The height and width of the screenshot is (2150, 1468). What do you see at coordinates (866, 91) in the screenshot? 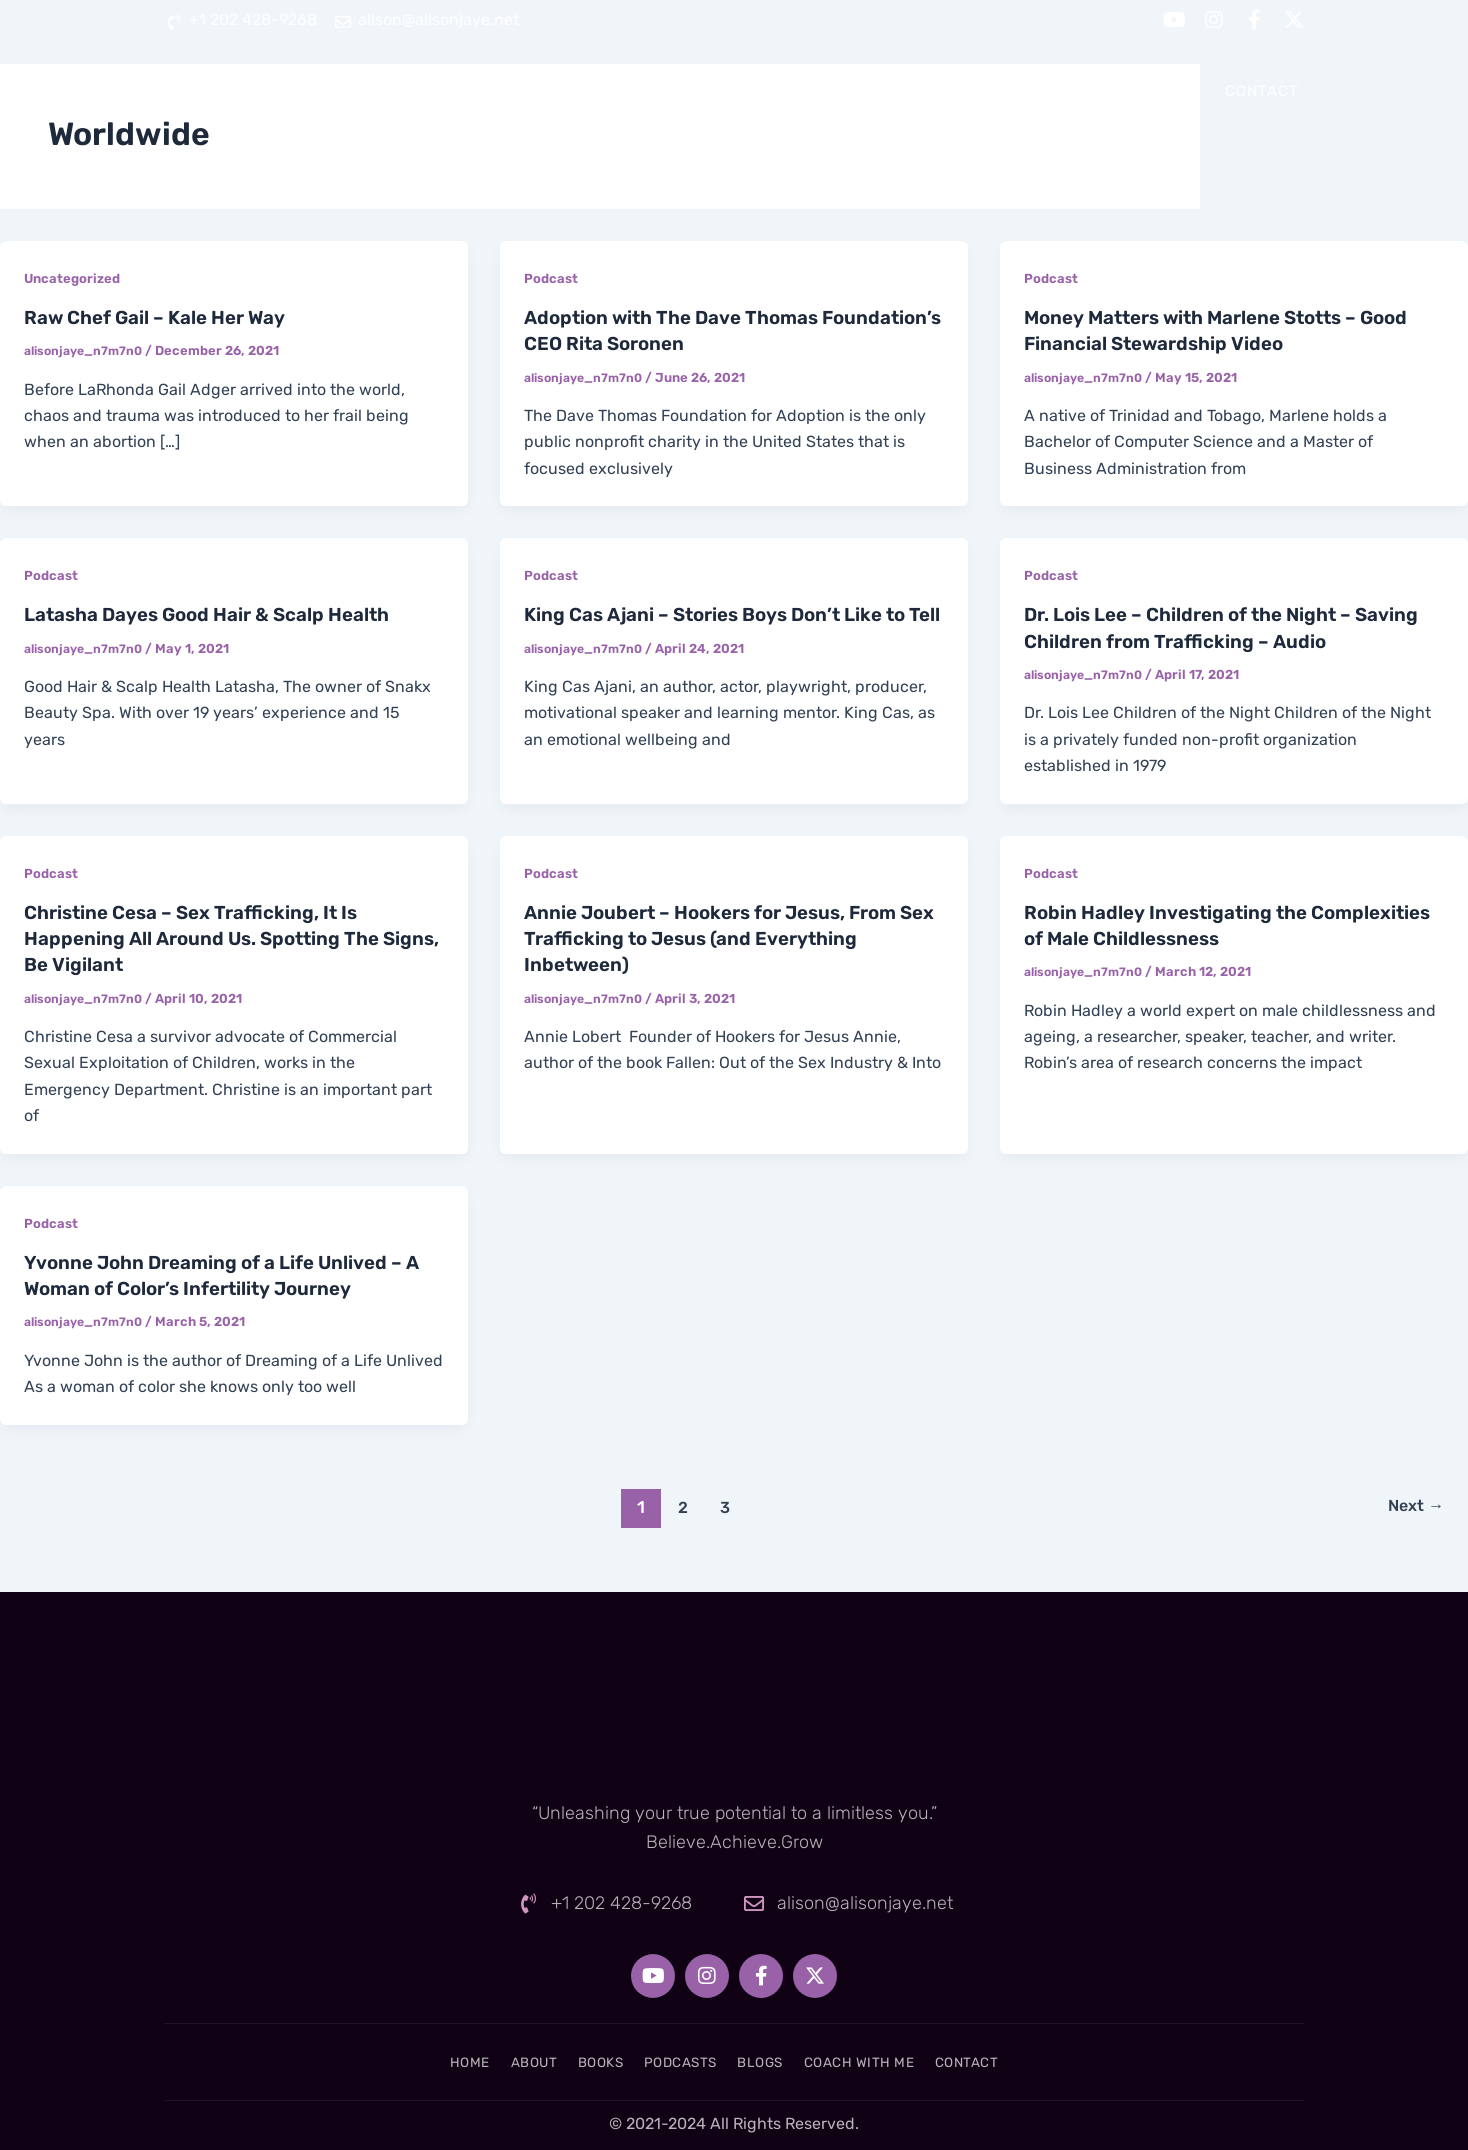
I see `Podcasts` at bounding box center [866, 91].